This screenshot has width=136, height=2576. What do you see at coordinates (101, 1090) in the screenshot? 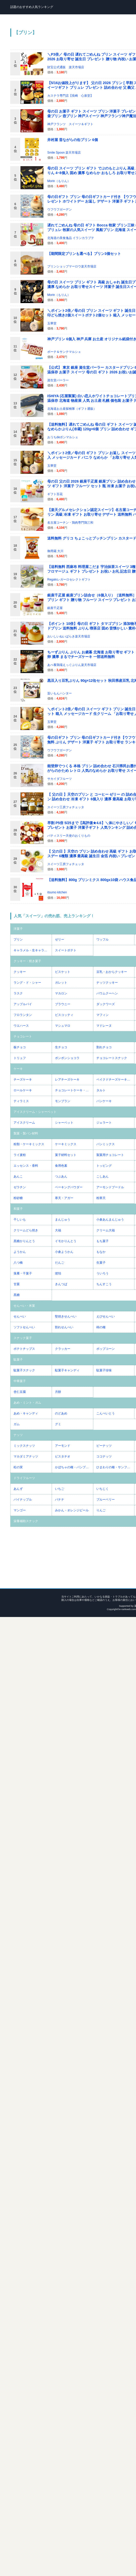
I see `タルト` at bounding box center [101, 1090].